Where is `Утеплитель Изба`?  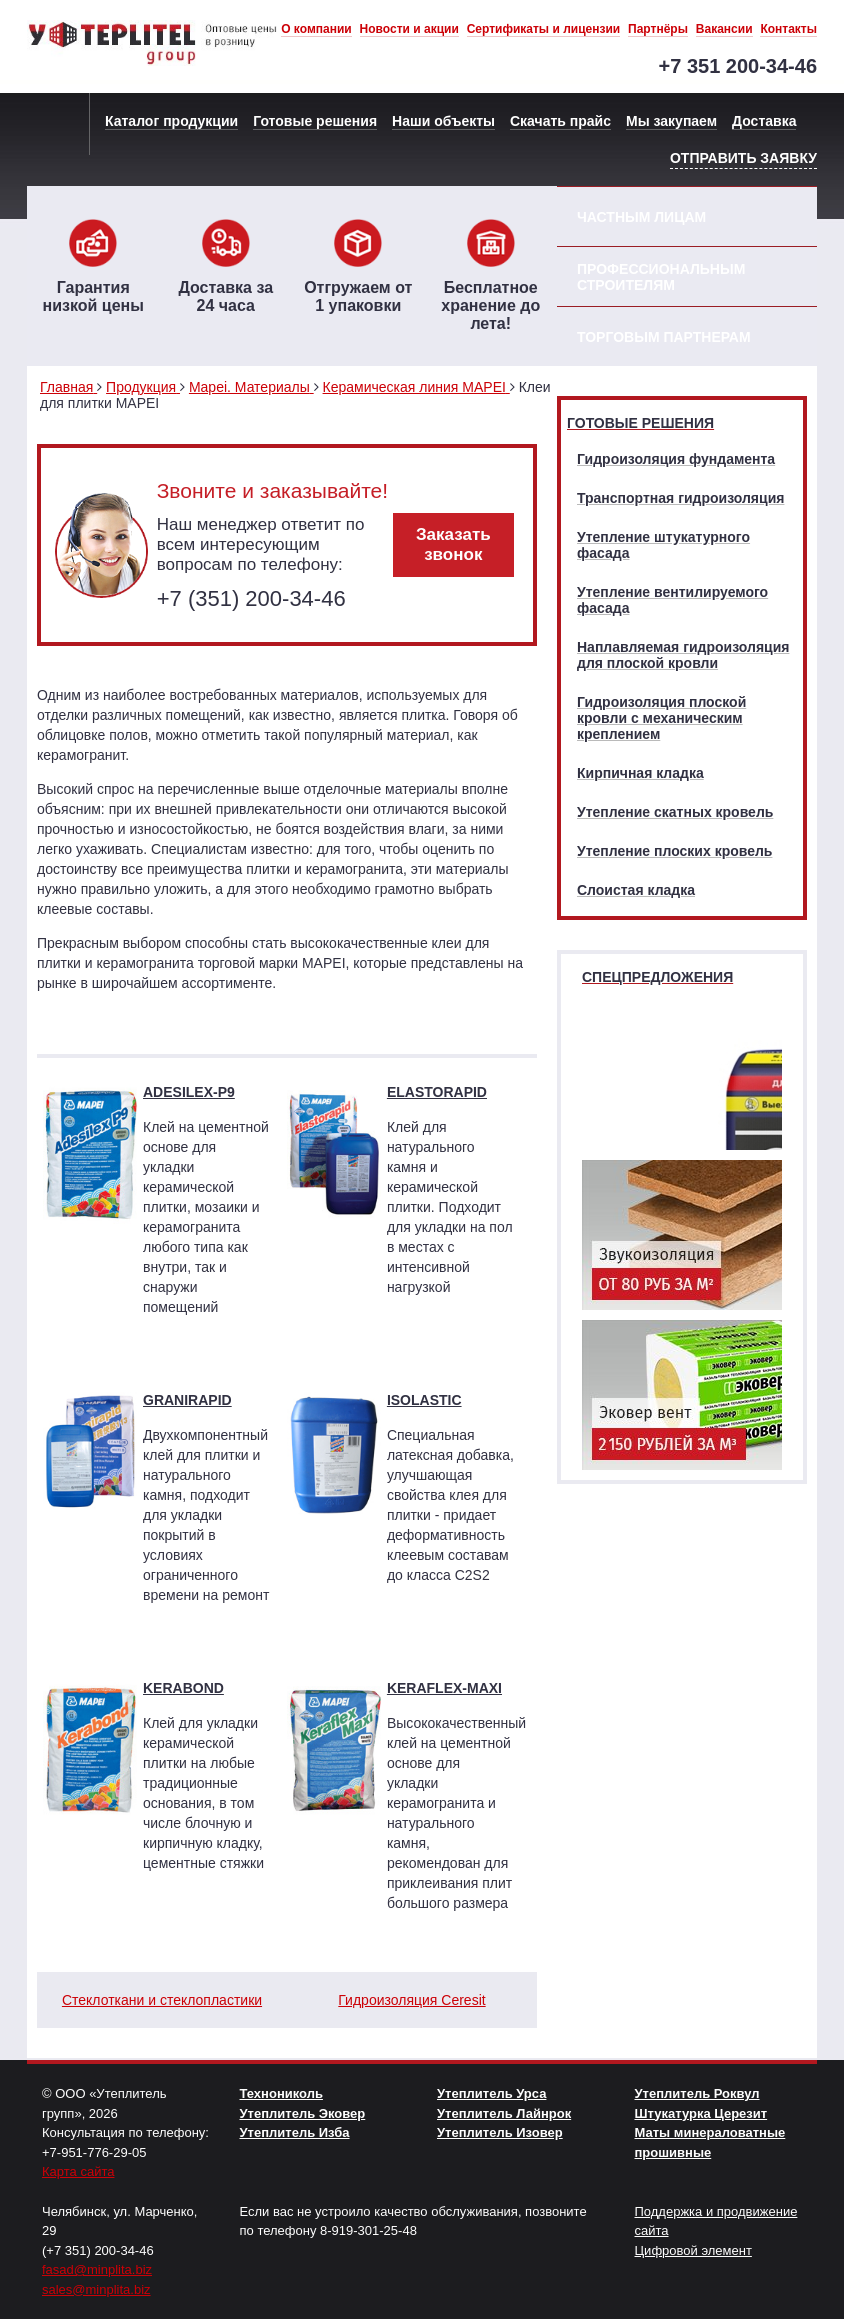 Утеплитель Изба is located at coordinates (295, 2132).